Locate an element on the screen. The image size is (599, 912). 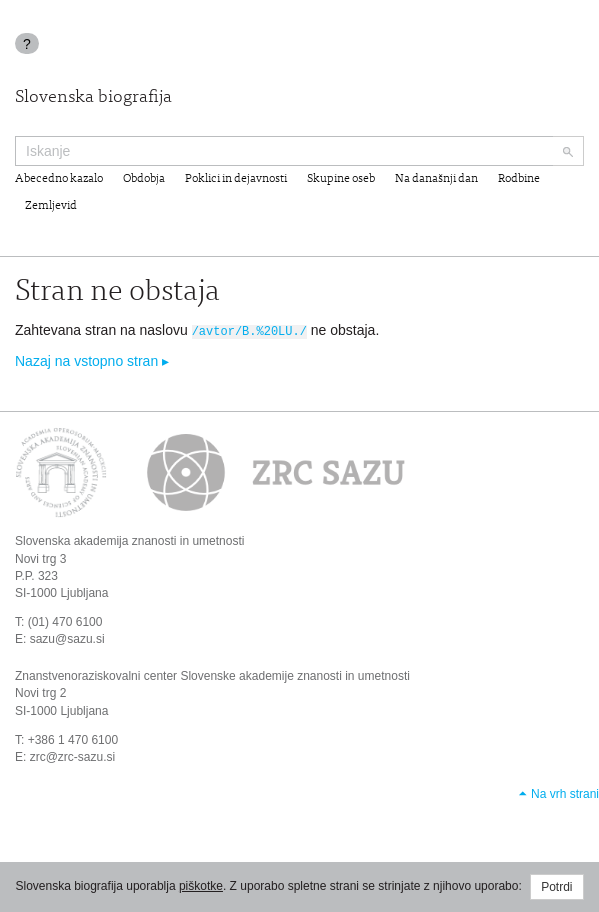
sazu@sazu.si is located at coordinates (67, 638).